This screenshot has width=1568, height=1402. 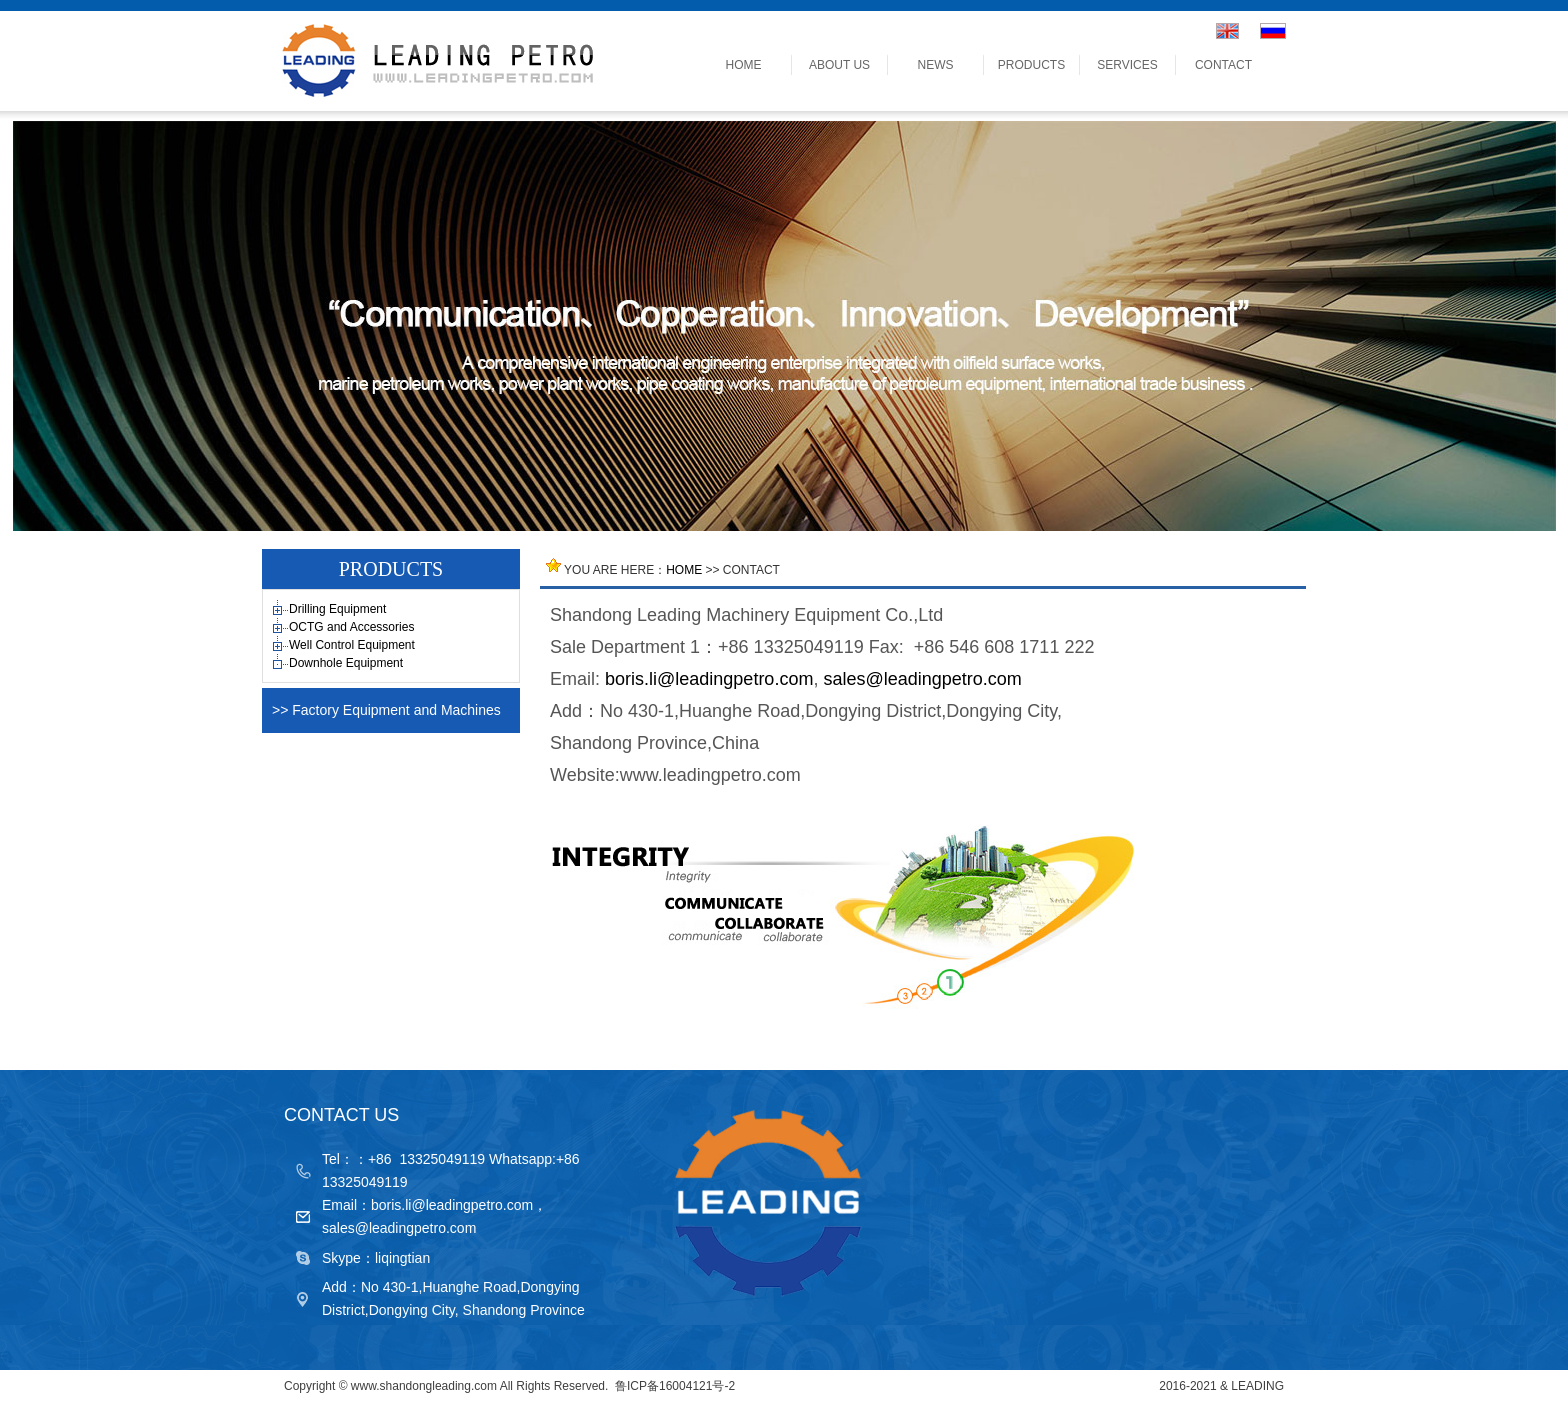 I want to click on >> Factory Equipment and Machines, so click(x=386, y=710).